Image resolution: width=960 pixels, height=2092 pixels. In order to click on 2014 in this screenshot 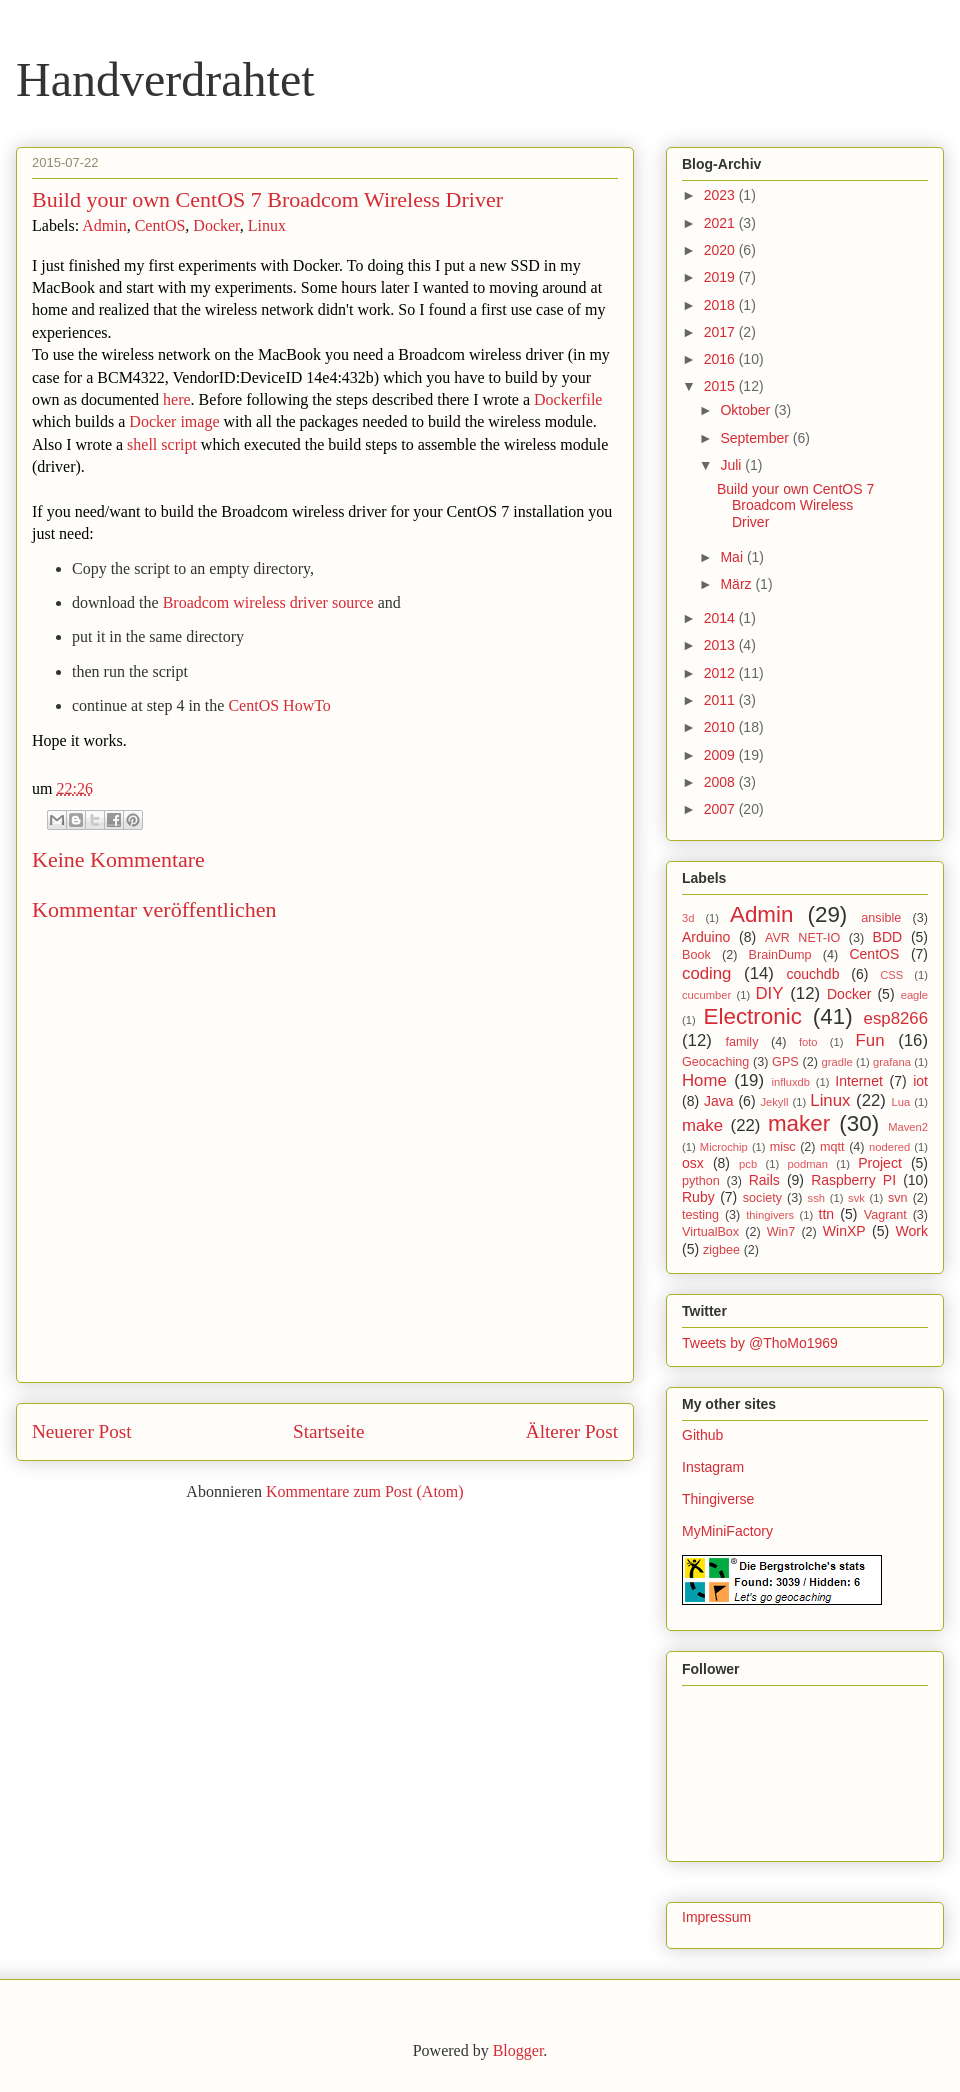, I will do `click(721, 618)`.